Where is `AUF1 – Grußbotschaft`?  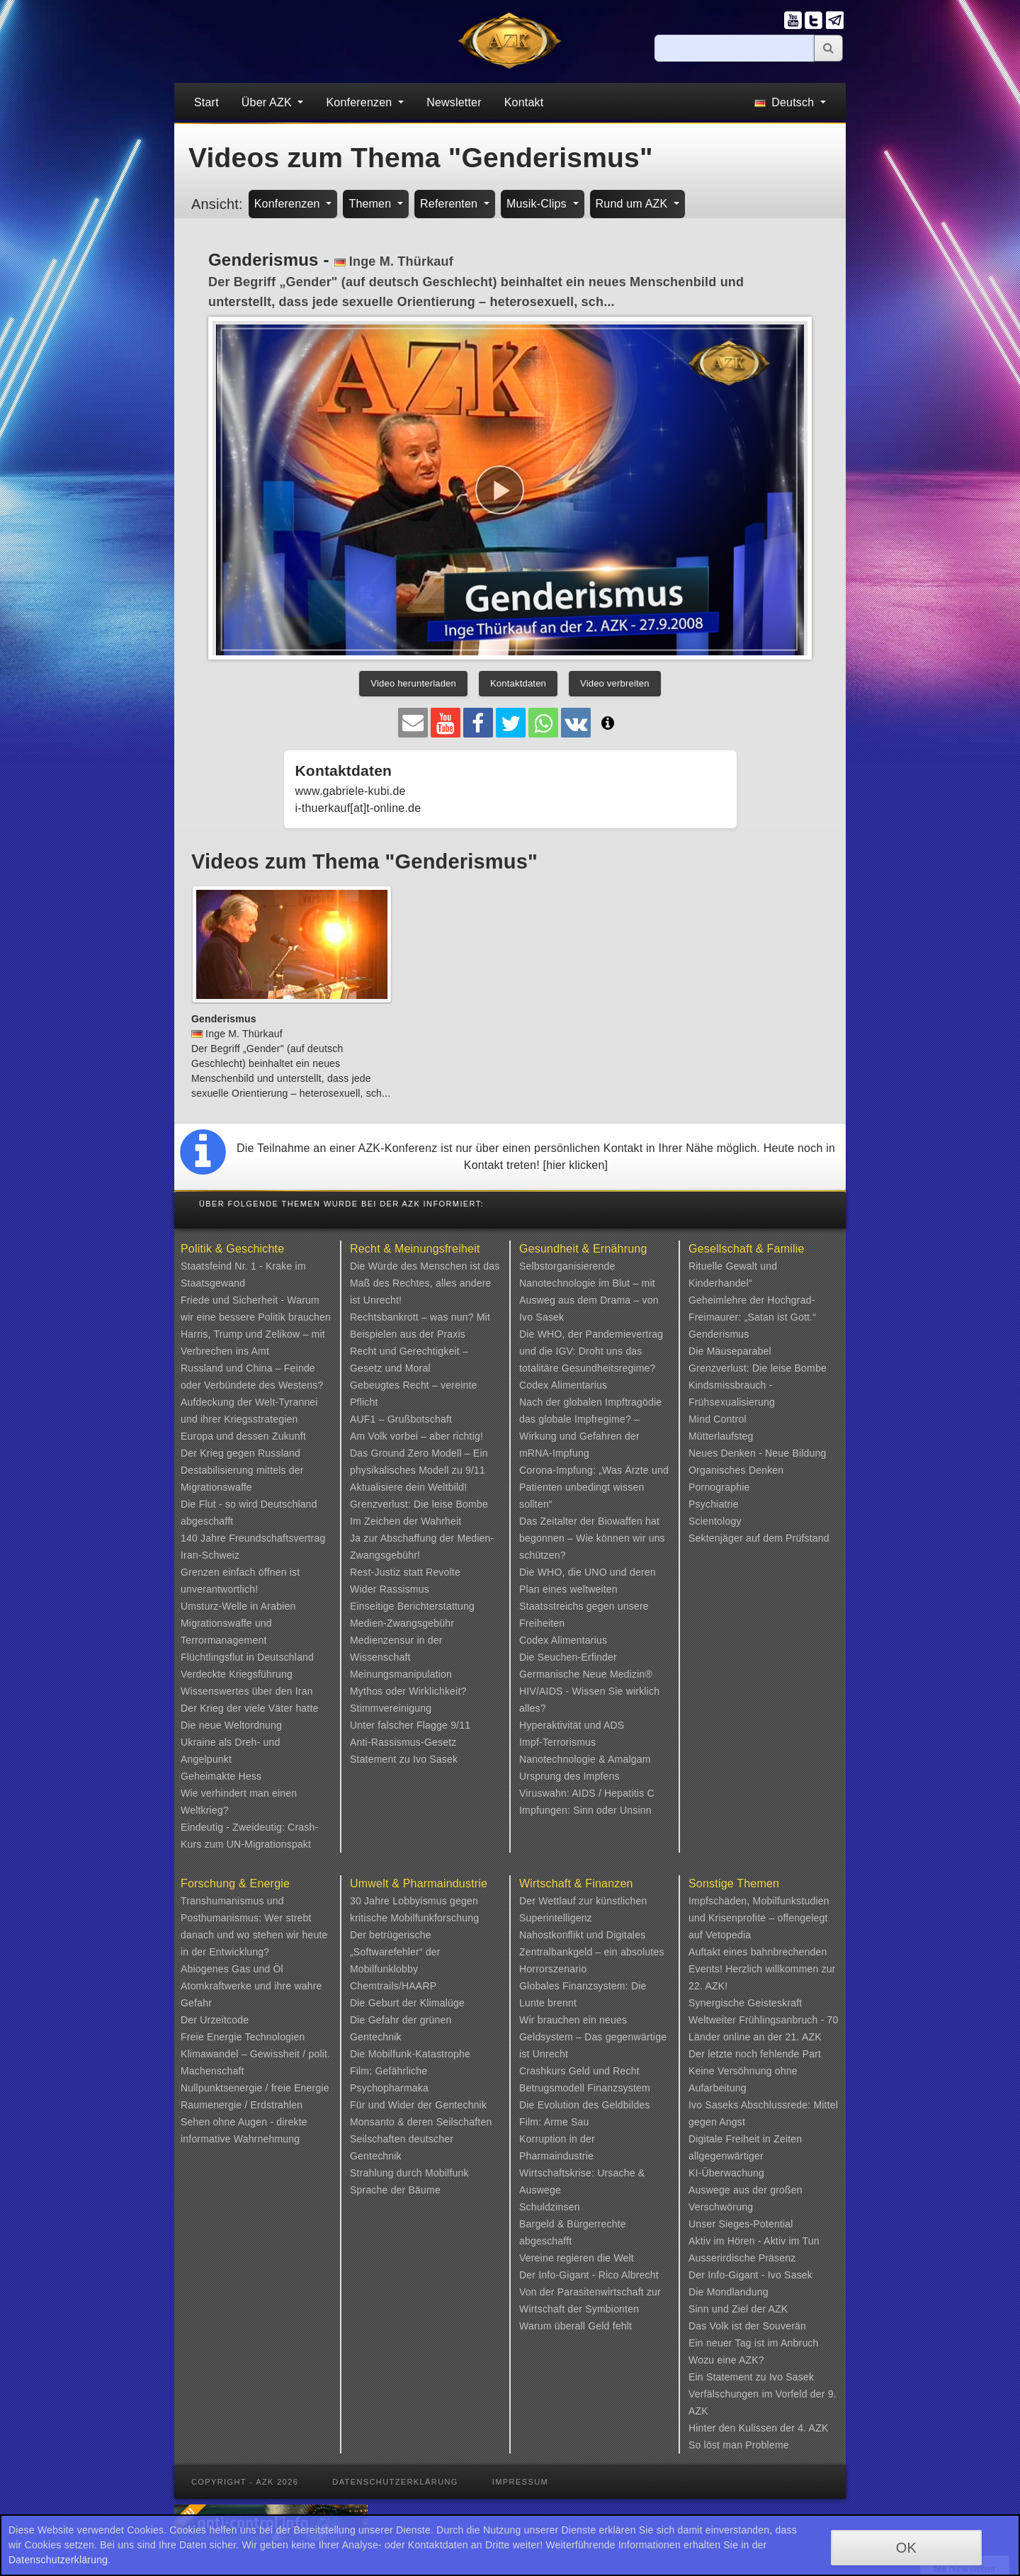
AUF1 – Grußbotschaft is located at coordinates (401, 1419).